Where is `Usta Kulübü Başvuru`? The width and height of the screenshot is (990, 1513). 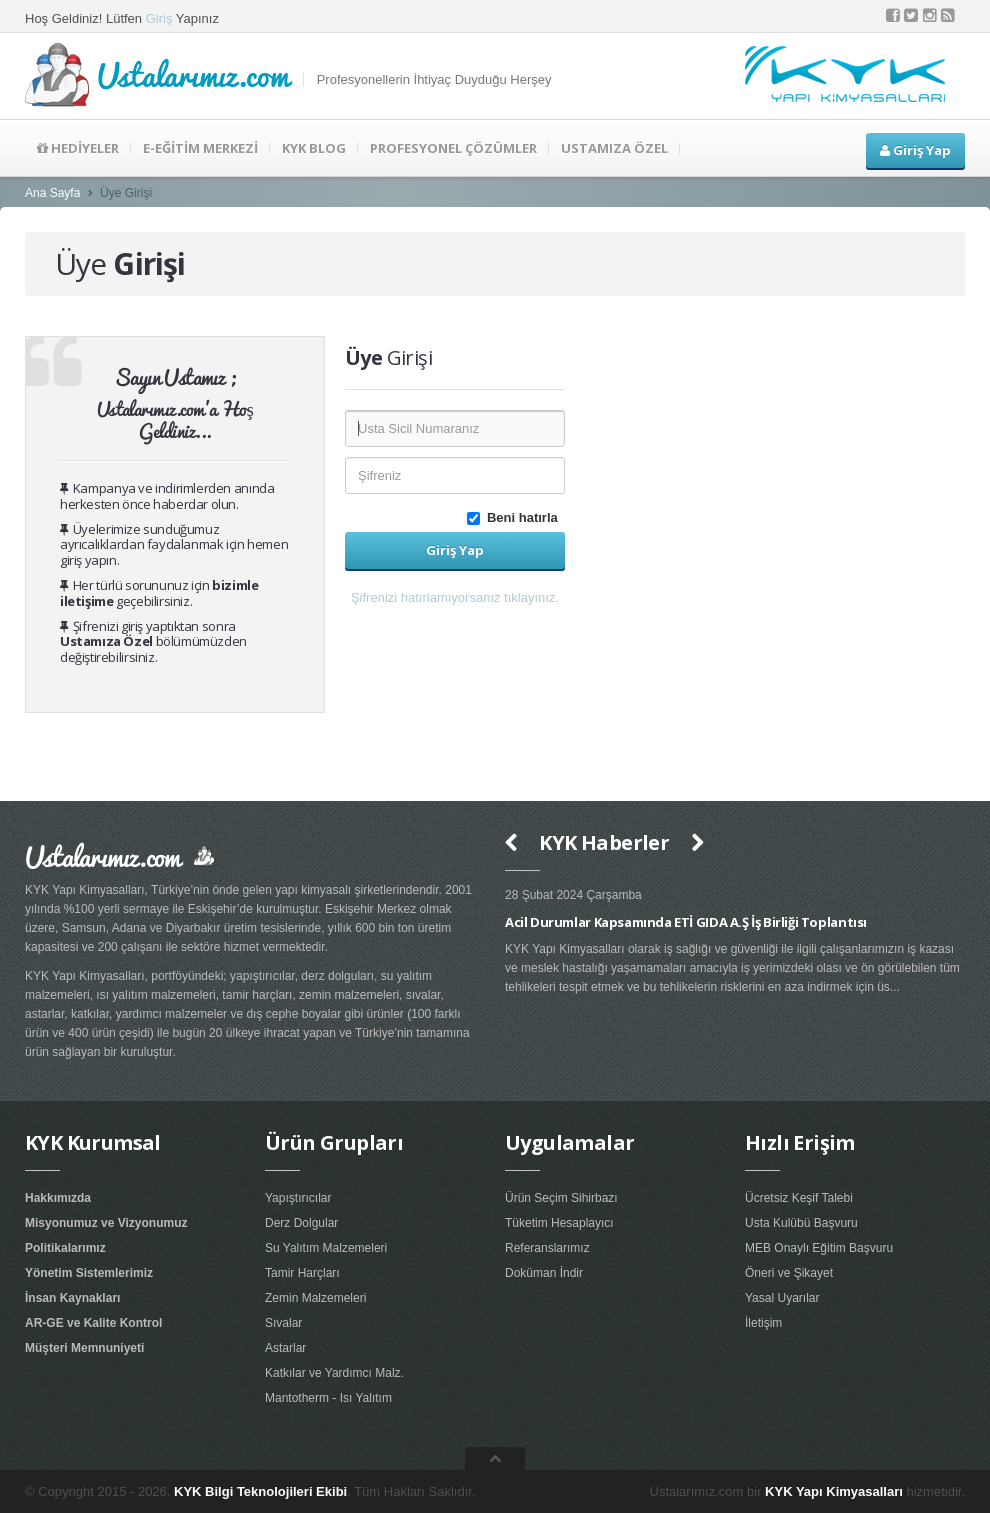
Usta Kulübü Başvuru is located at coordinates (801, 1223).